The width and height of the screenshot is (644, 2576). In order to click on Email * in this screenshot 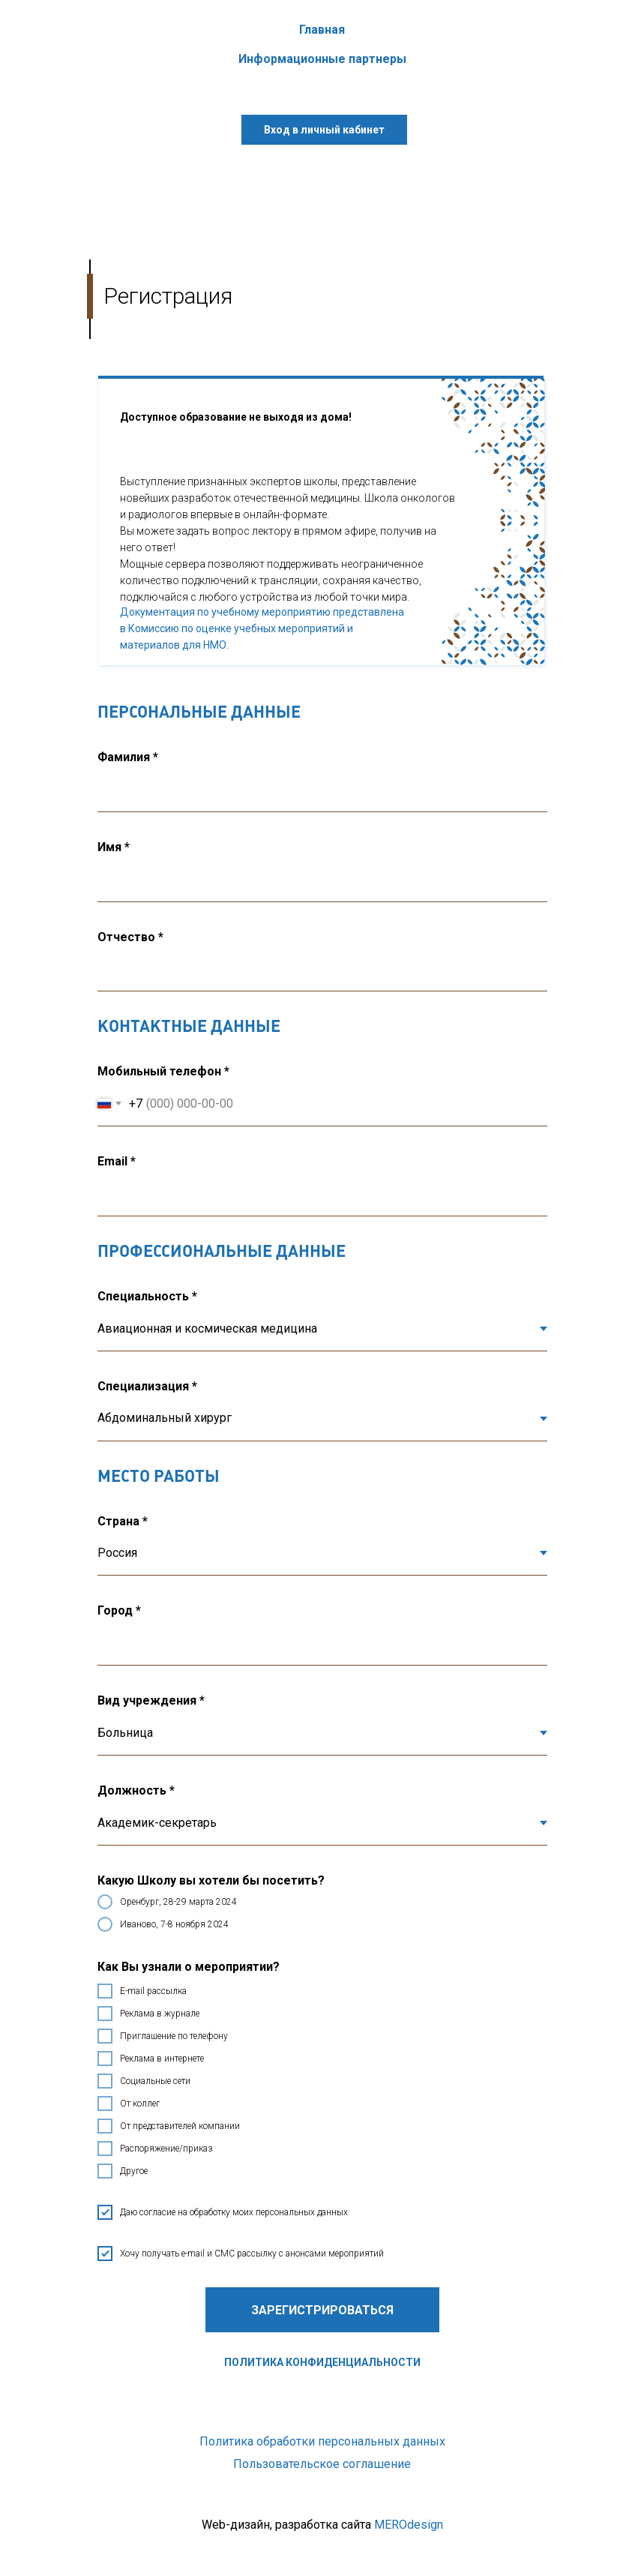, I will do `click(116, 1161)`.